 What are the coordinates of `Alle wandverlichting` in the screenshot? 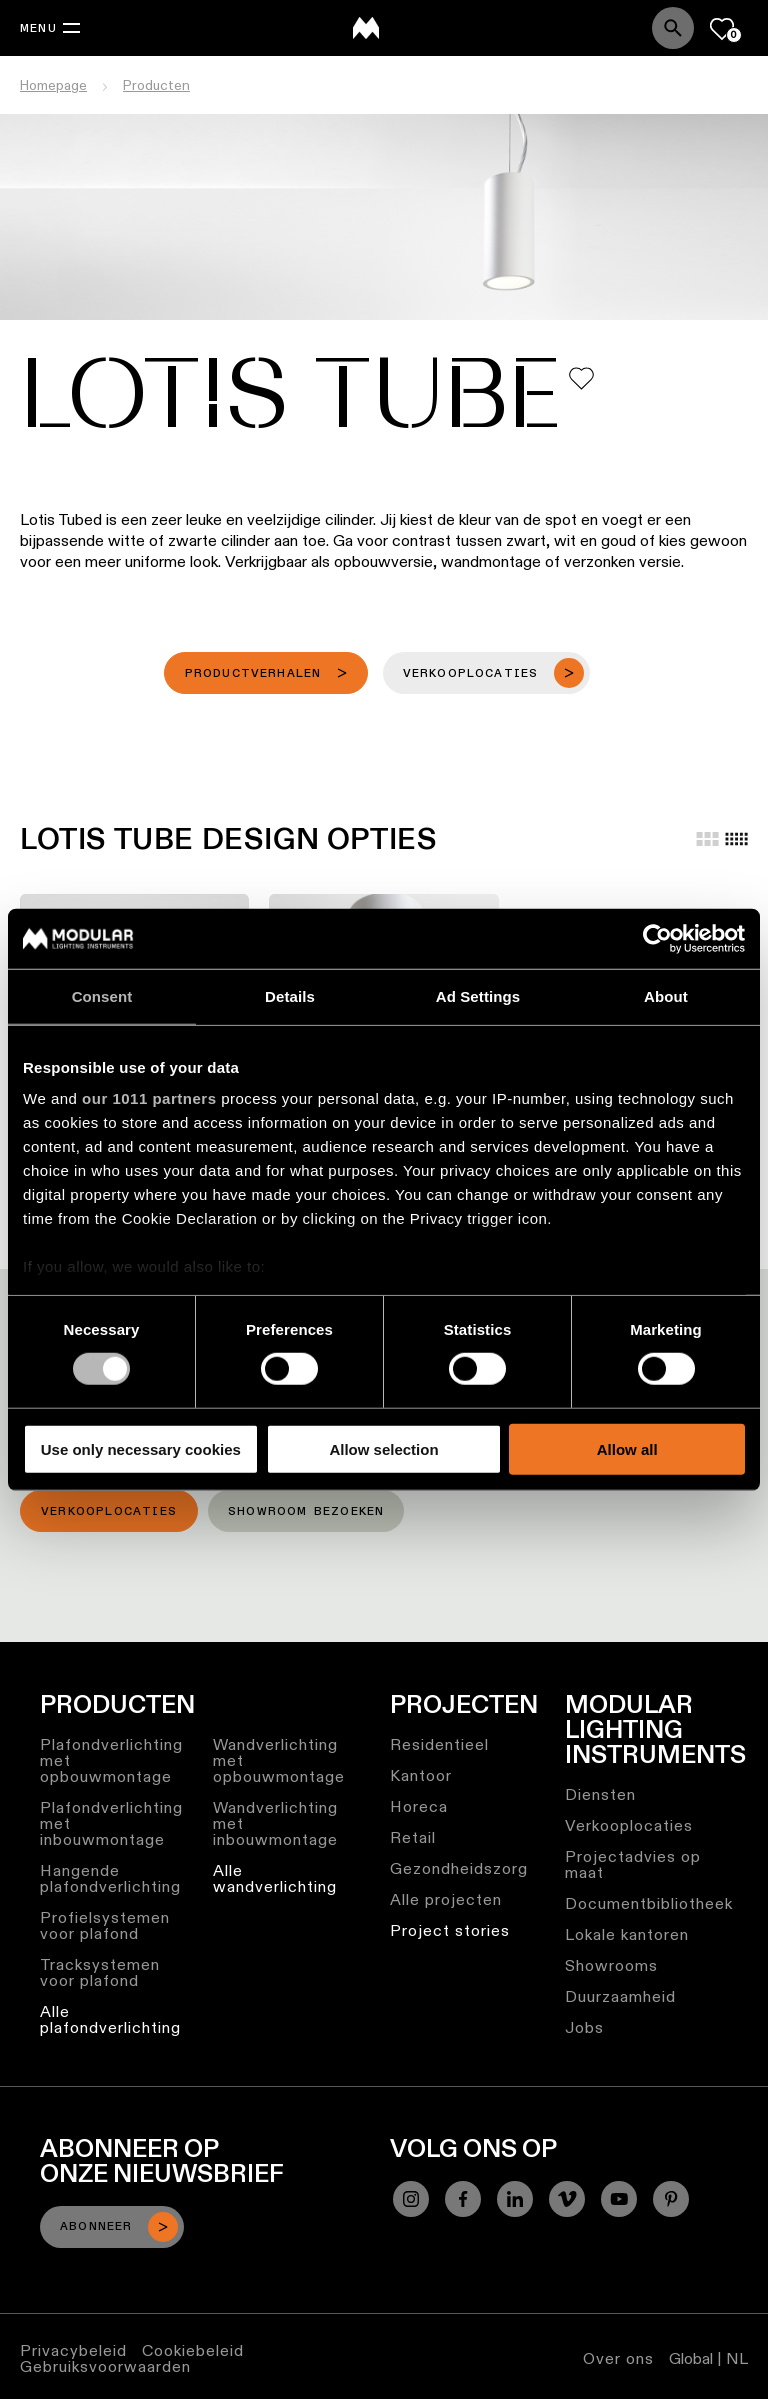 It's located at (275, 1878).